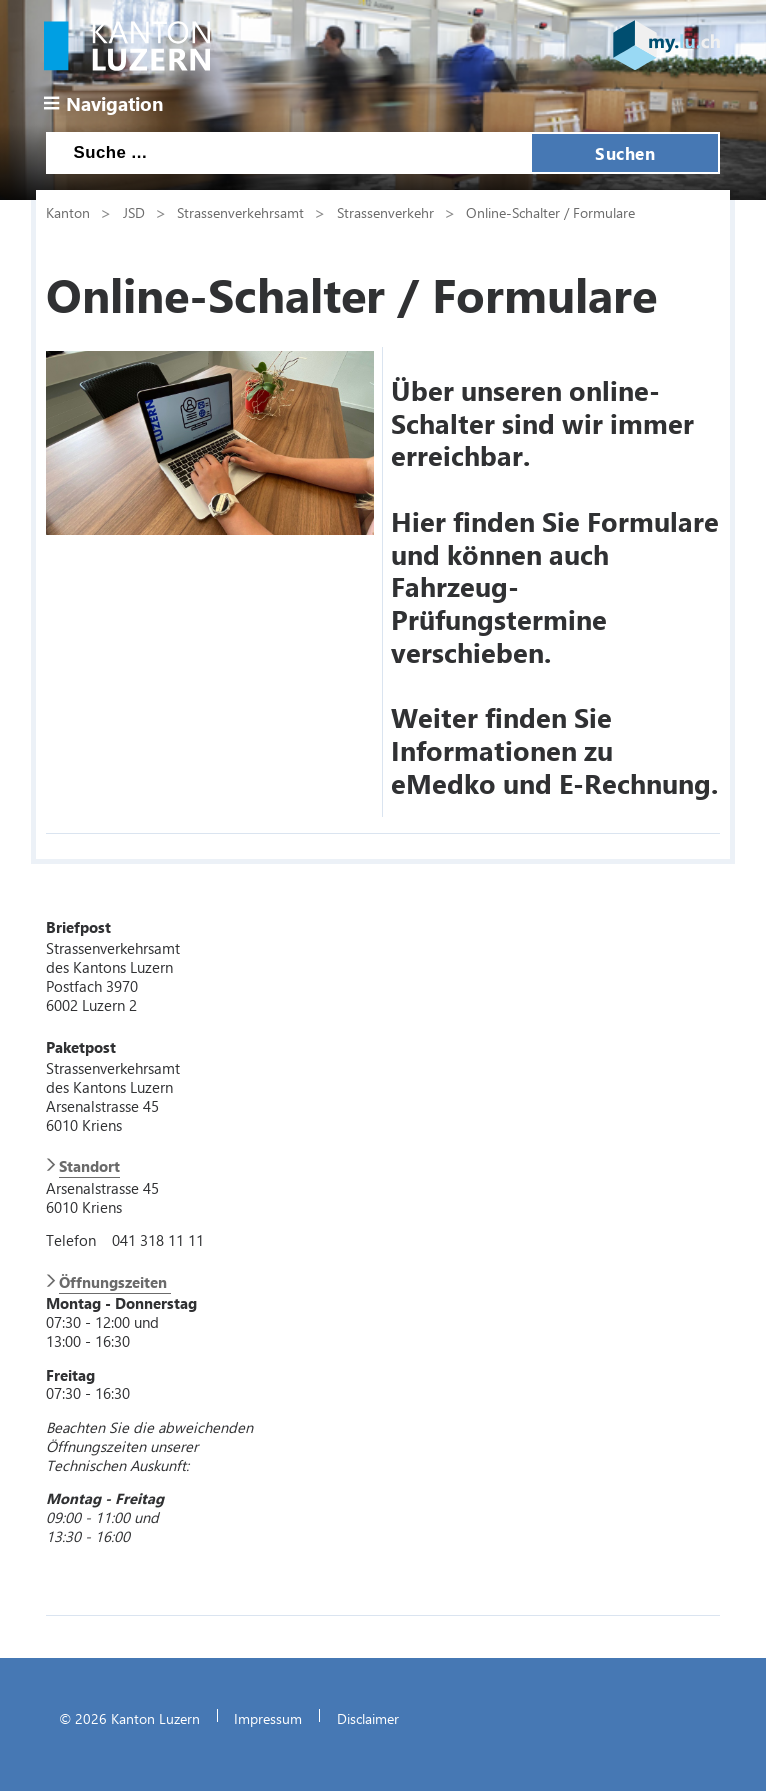 This screenshot has height=1791, width=766. I want to click on Disclaimer, so click(368, 1718).